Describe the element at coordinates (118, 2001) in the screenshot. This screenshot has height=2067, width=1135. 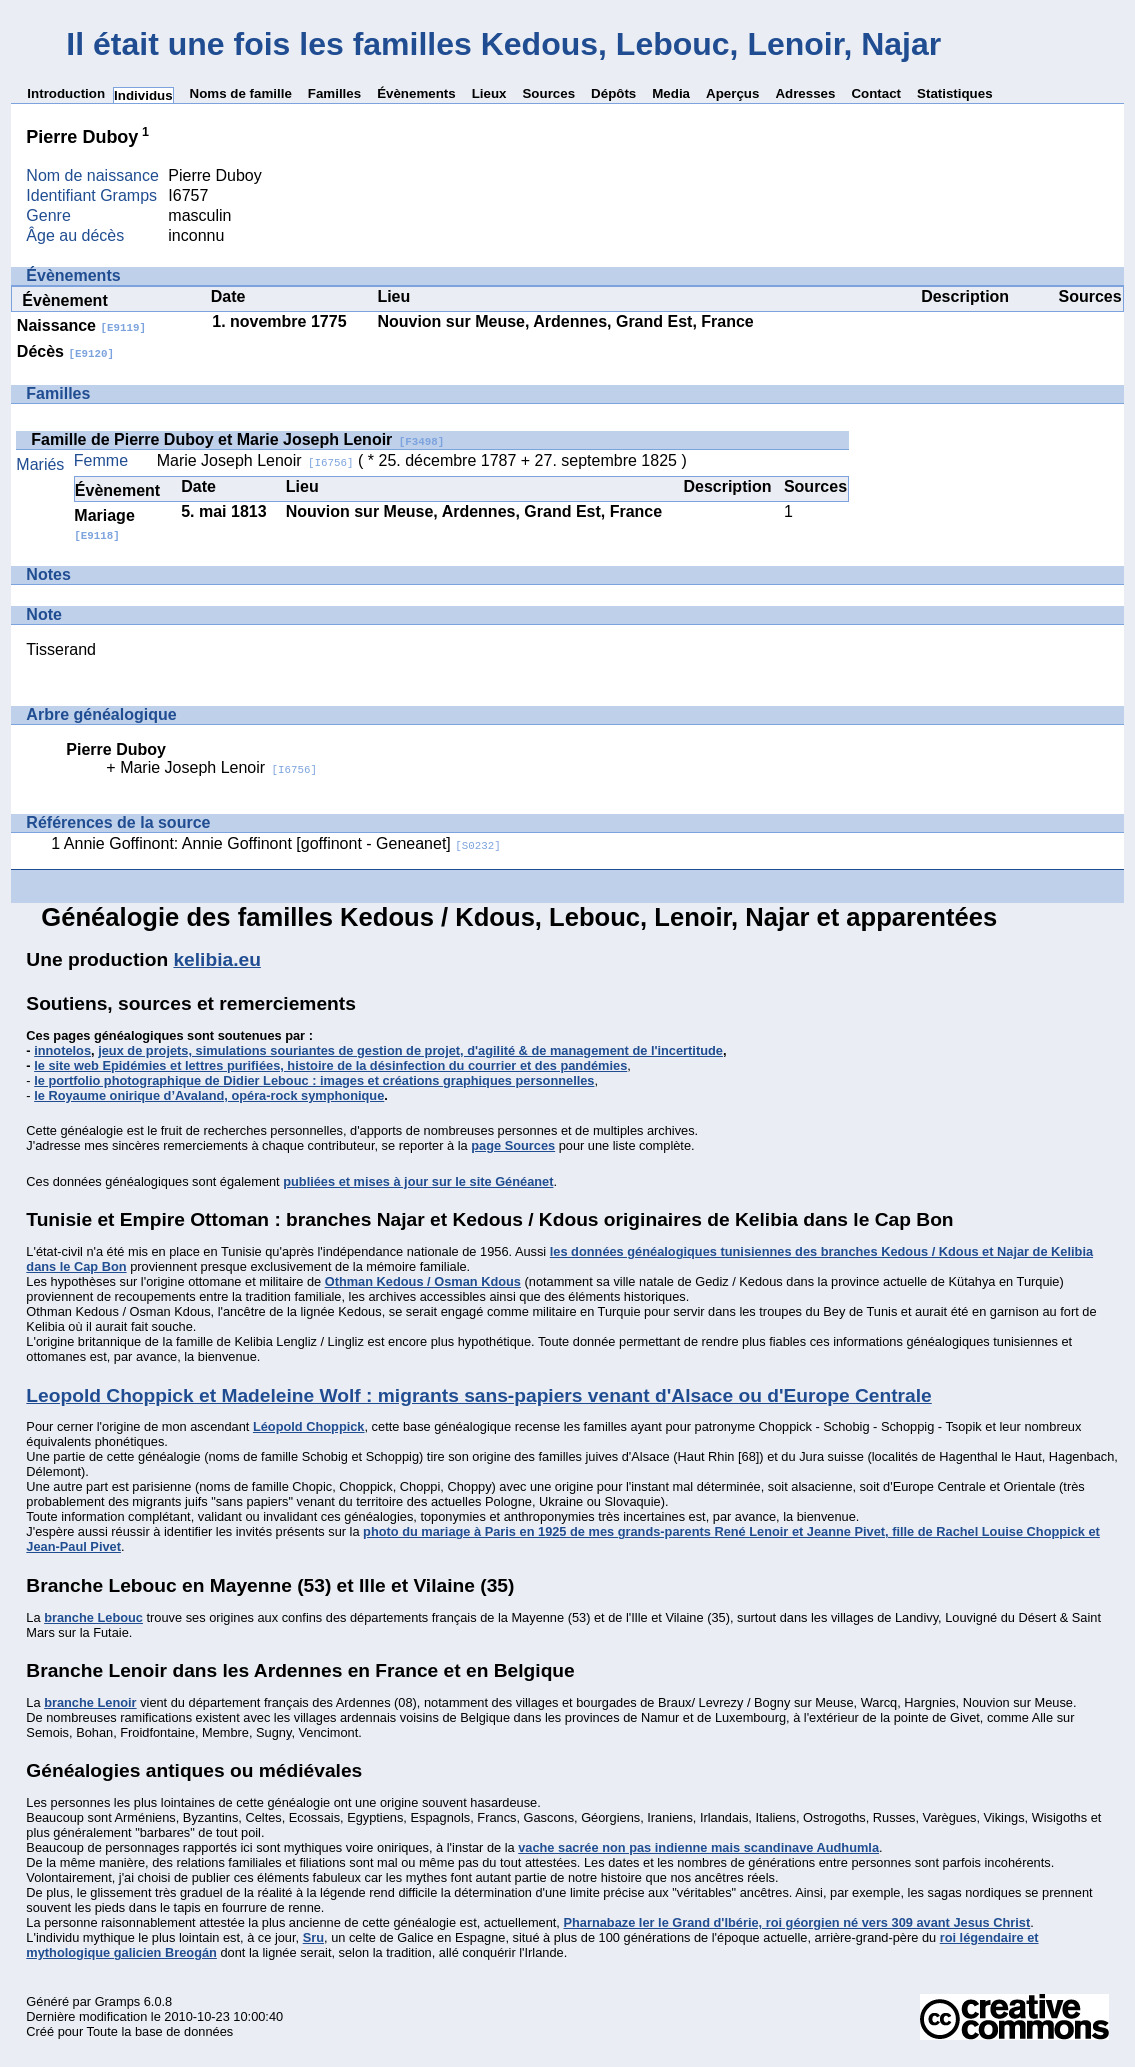
I see `Gramps` at that location.